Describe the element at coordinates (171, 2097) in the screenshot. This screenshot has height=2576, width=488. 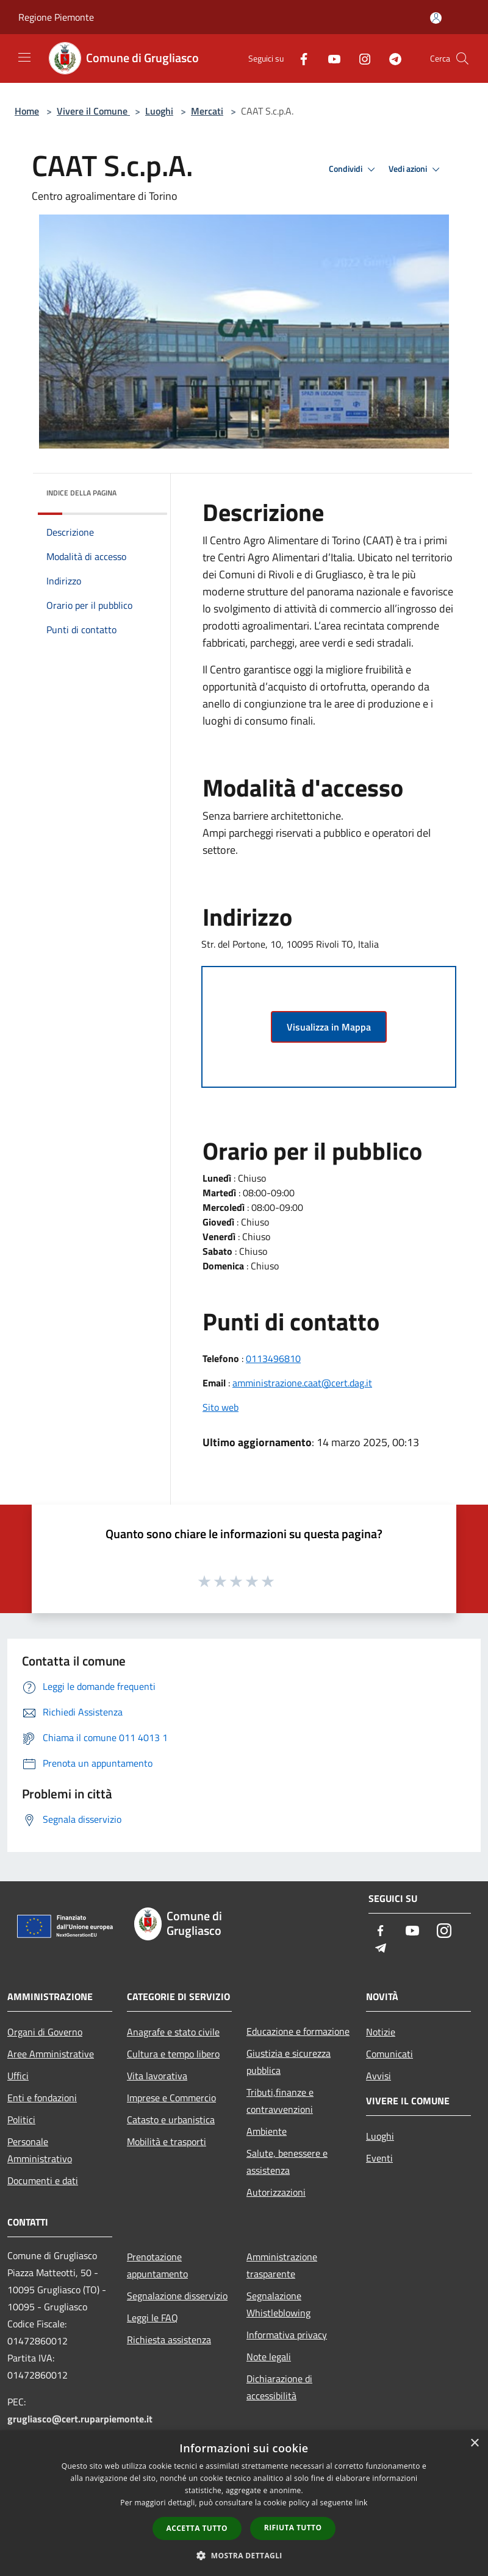
I see `Imprese e Commercio` at that location.